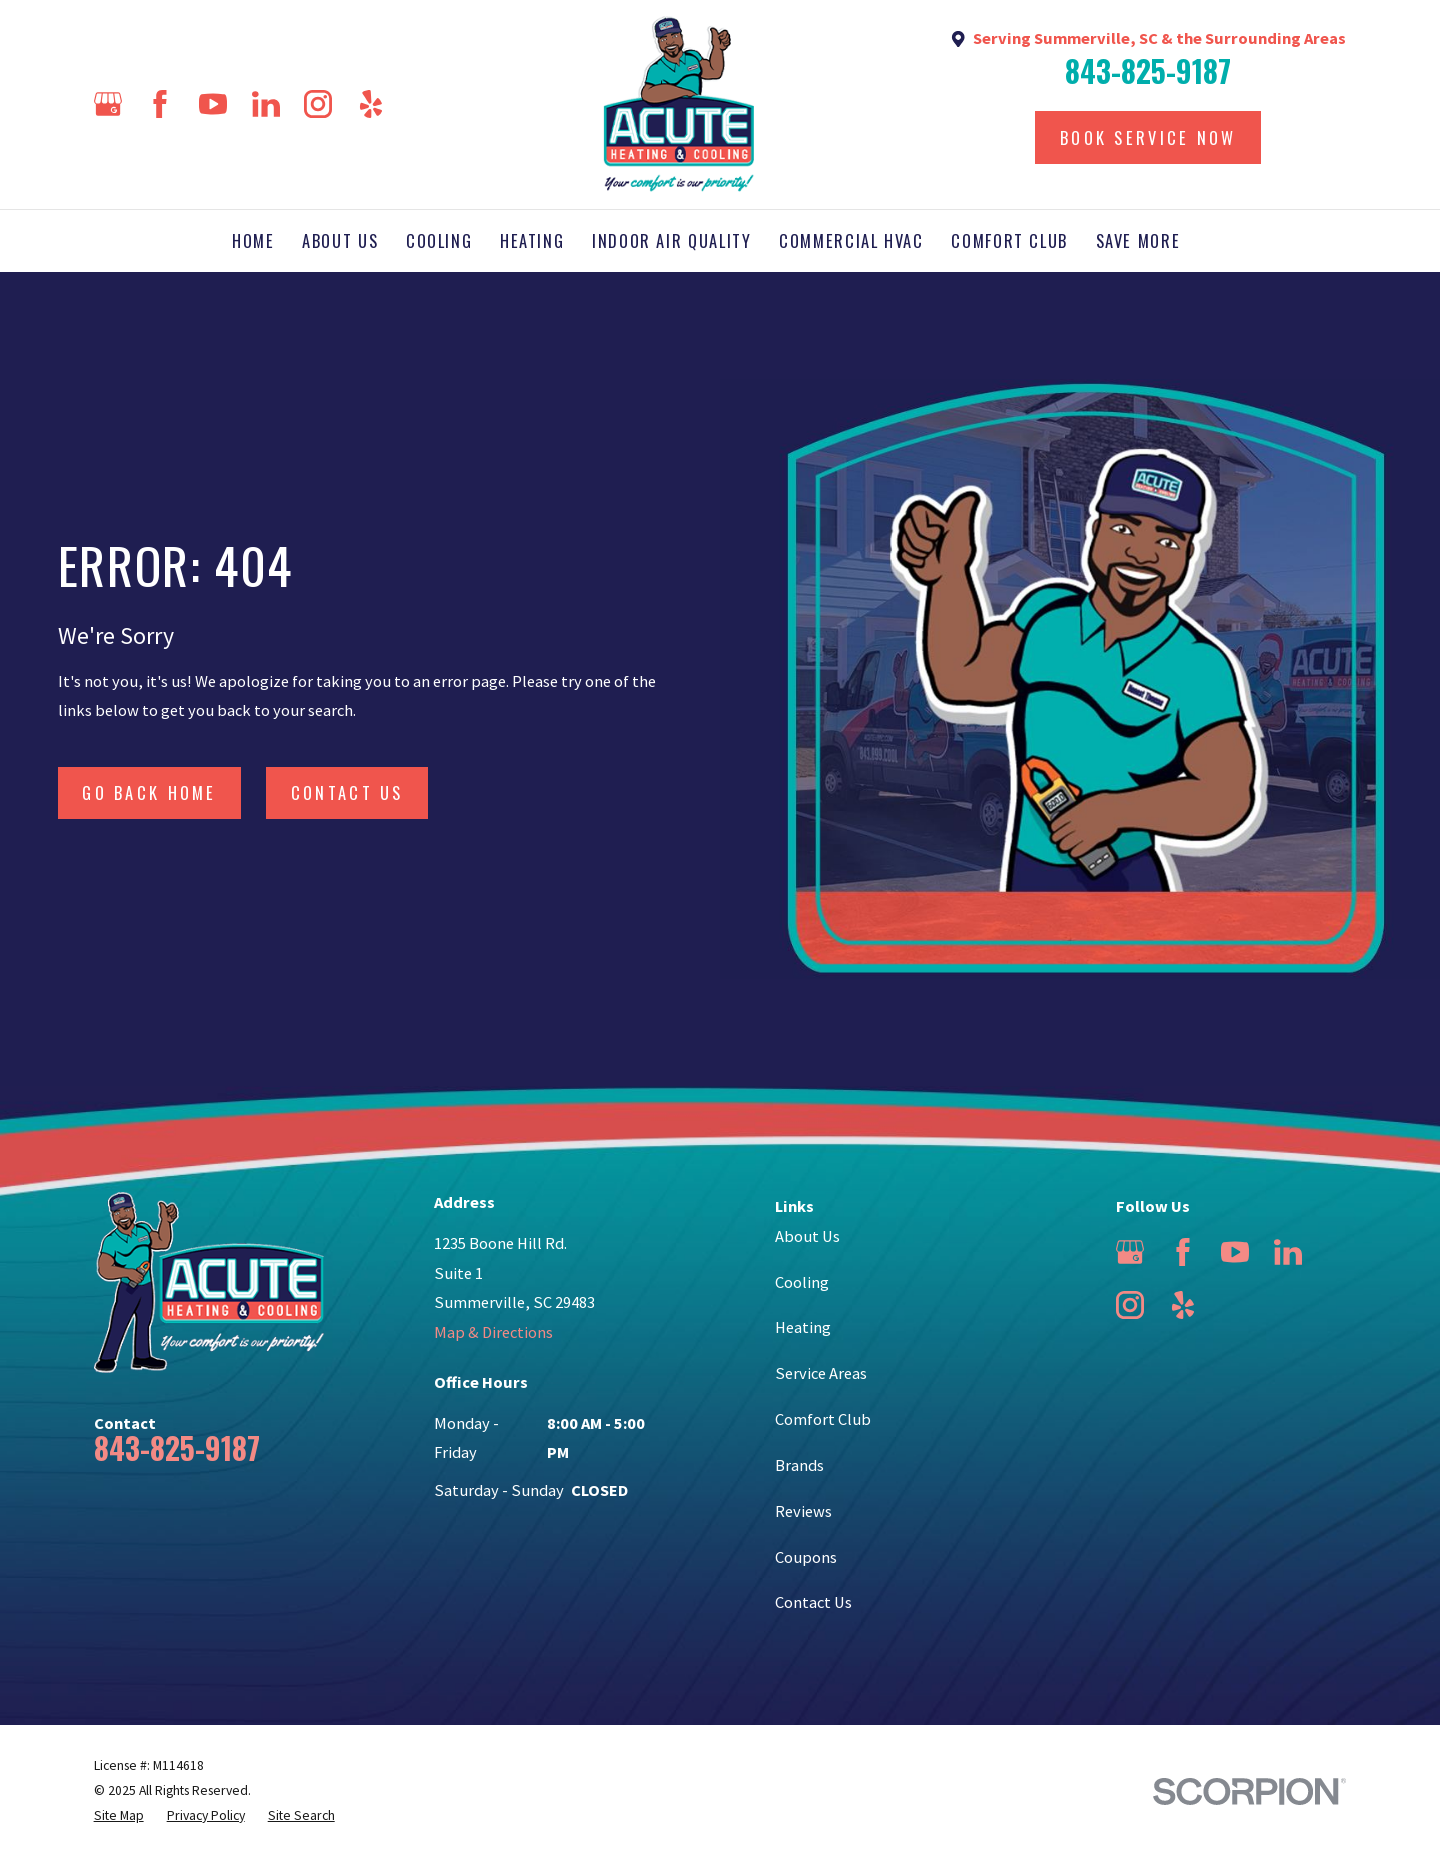 Image resolution: width=1440 pixels, height=1858 pixels. What do you see at coordinates (493, 1332) in the screenshot?
I see `Map & Directions` at bounding box center [493, 1332].